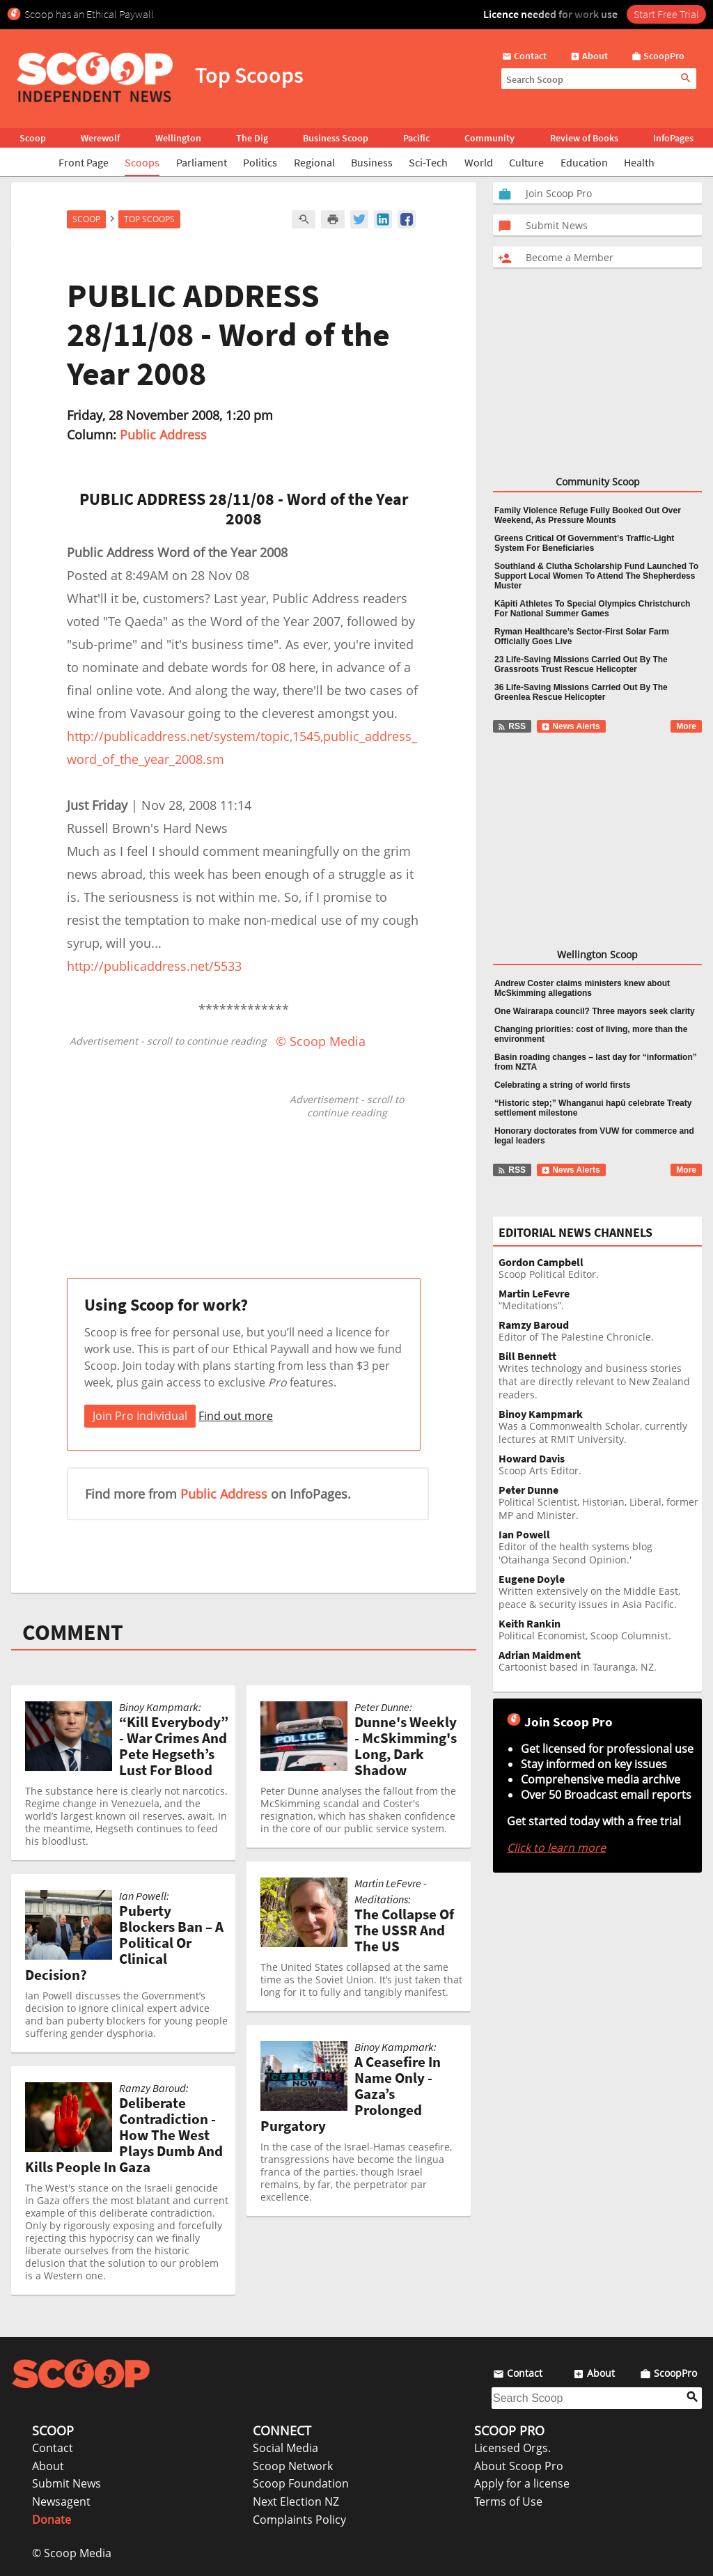 The height and width of the screenshot is (2576, 713). Describe the element at coordinates (584, 138) in the screenshot. I see `Review of Books` at that location.